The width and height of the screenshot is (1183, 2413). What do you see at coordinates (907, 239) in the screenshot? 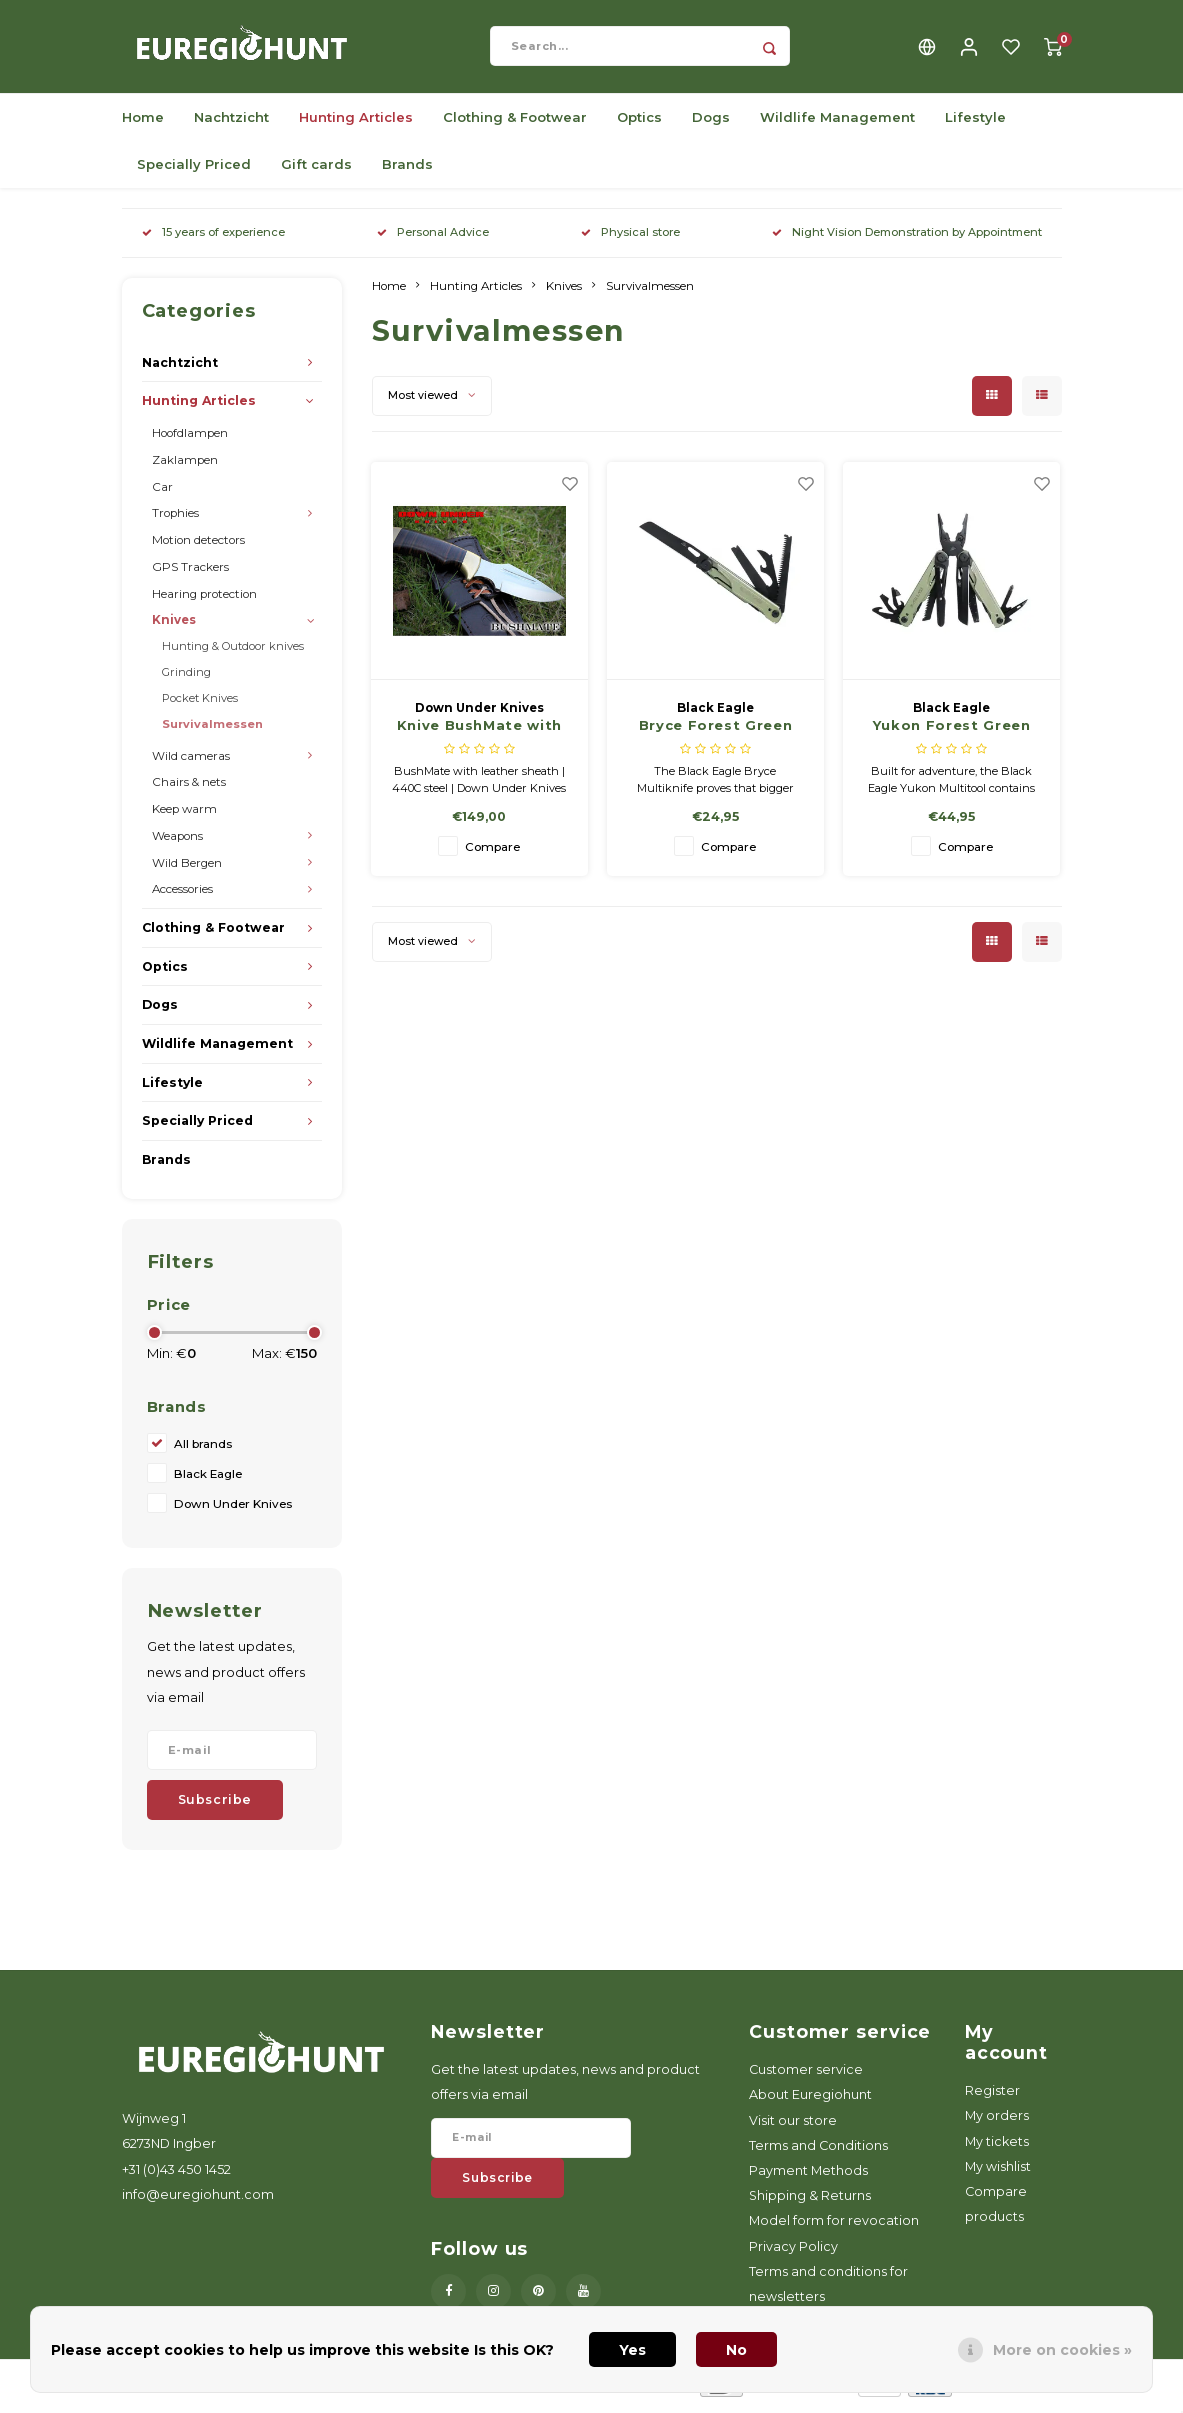
I see `Night Vision Demonstration by Appointment` at bounding box center [907, 239].